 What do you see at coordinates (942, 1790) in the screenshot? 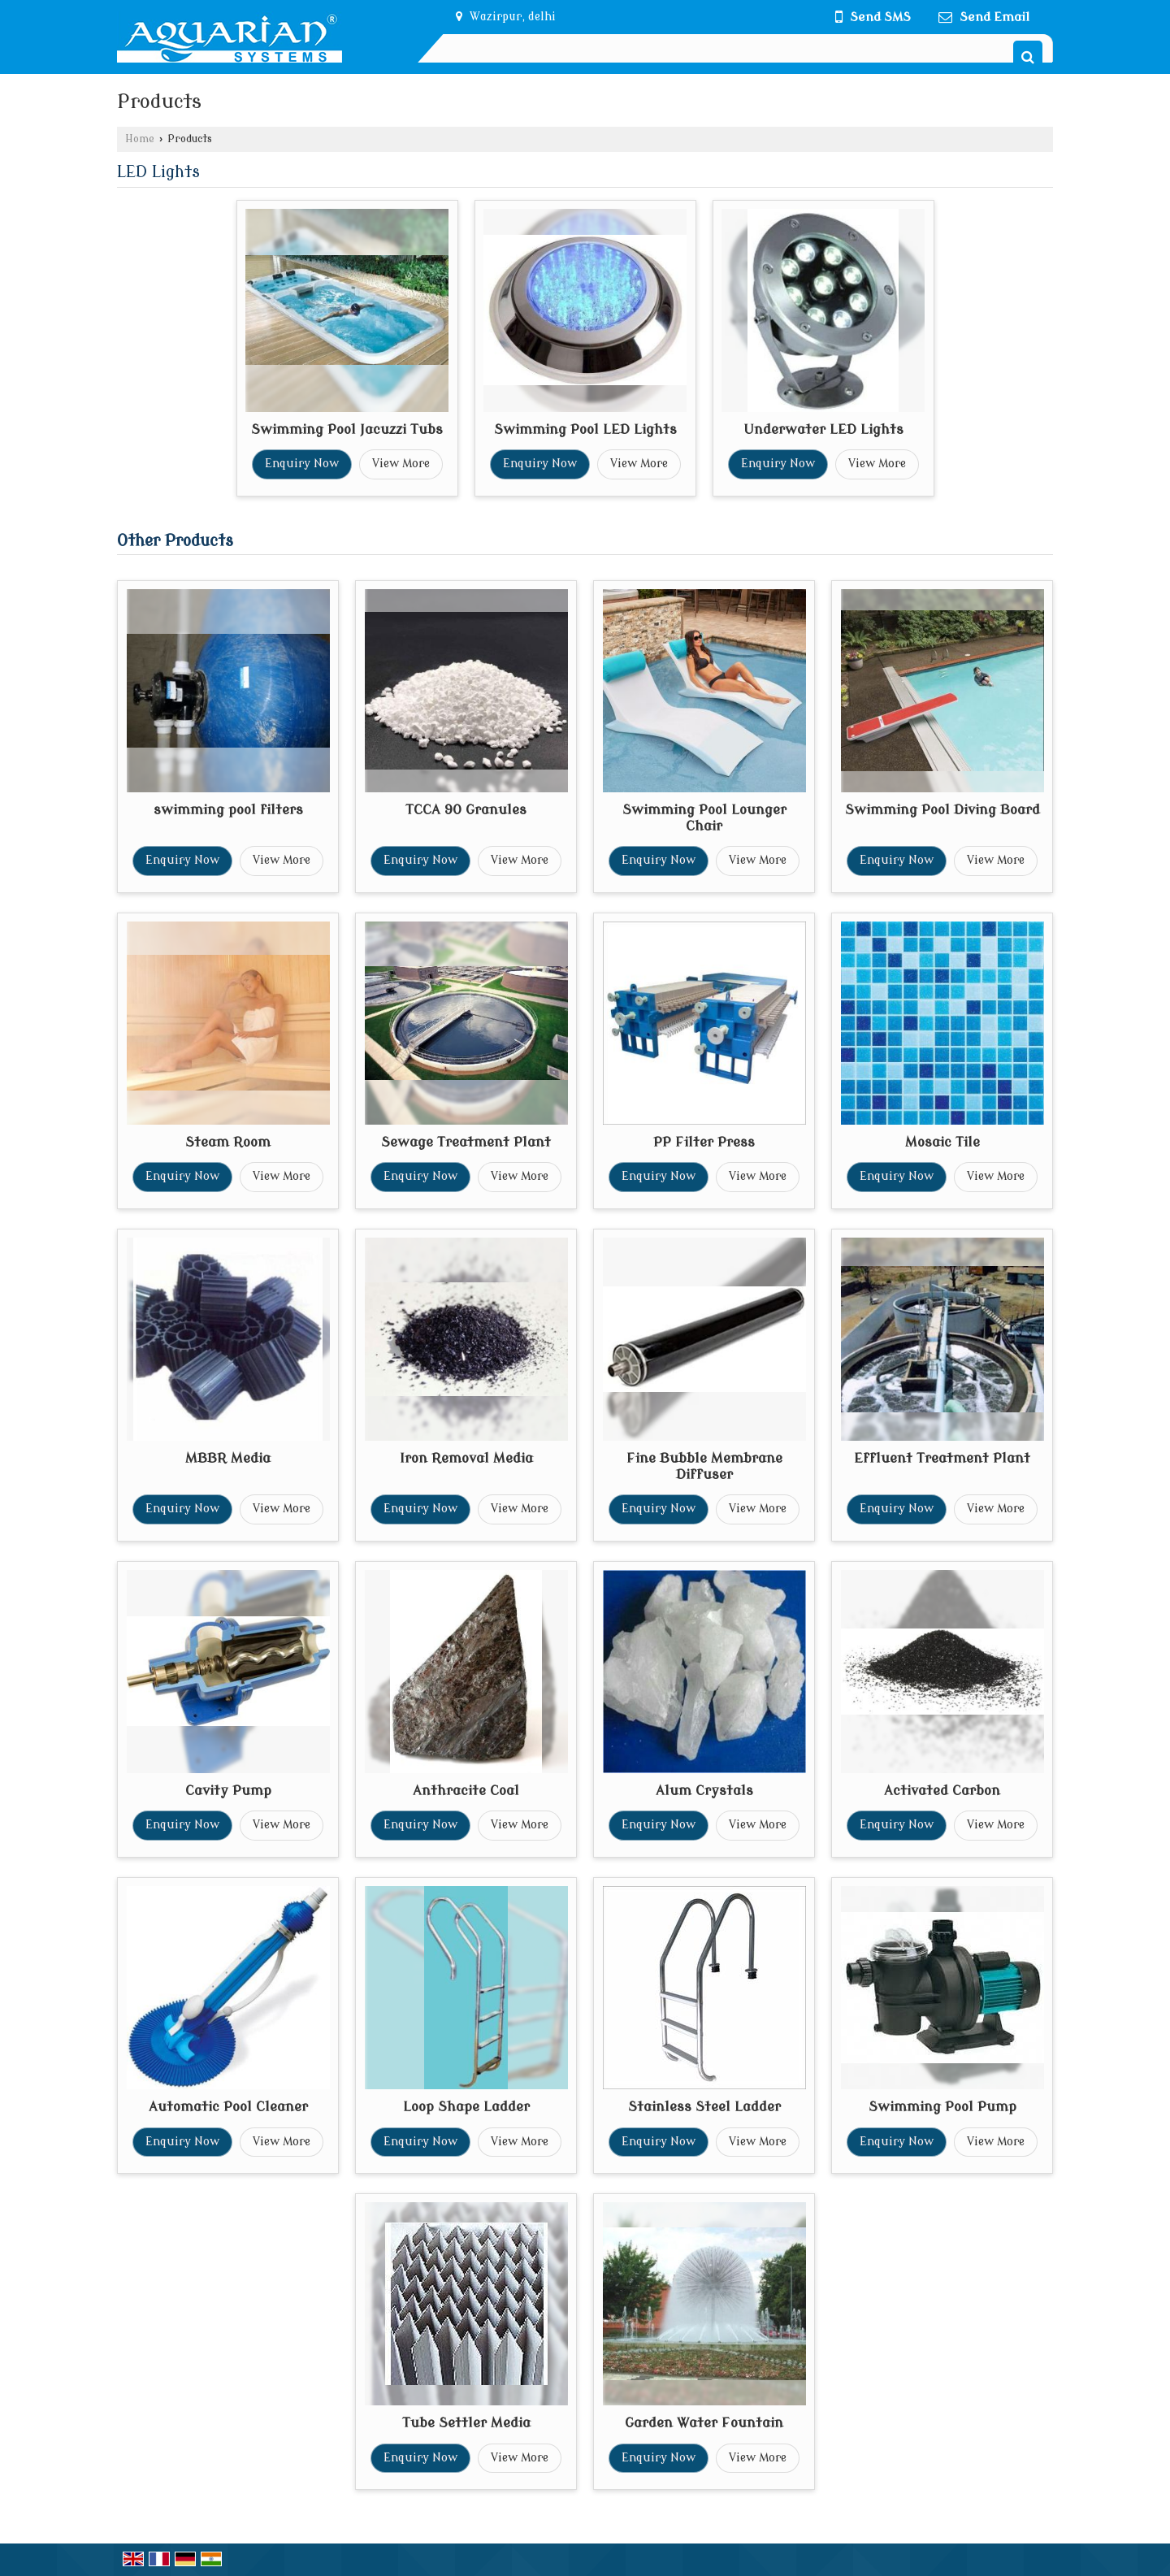
I see `Activated Carbon` at bounding box center [942, 1790].